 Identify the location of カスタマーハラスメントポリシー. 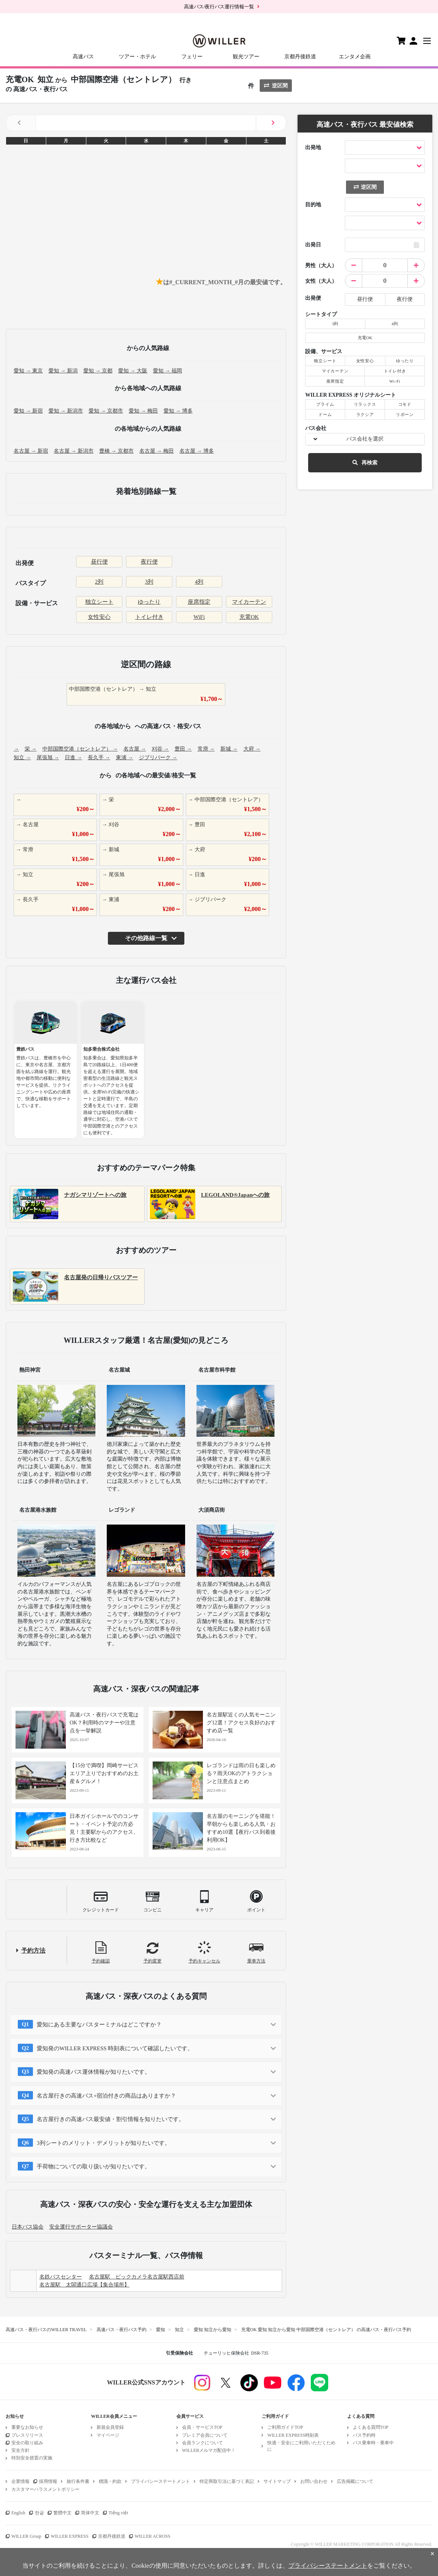
(45, 2489).